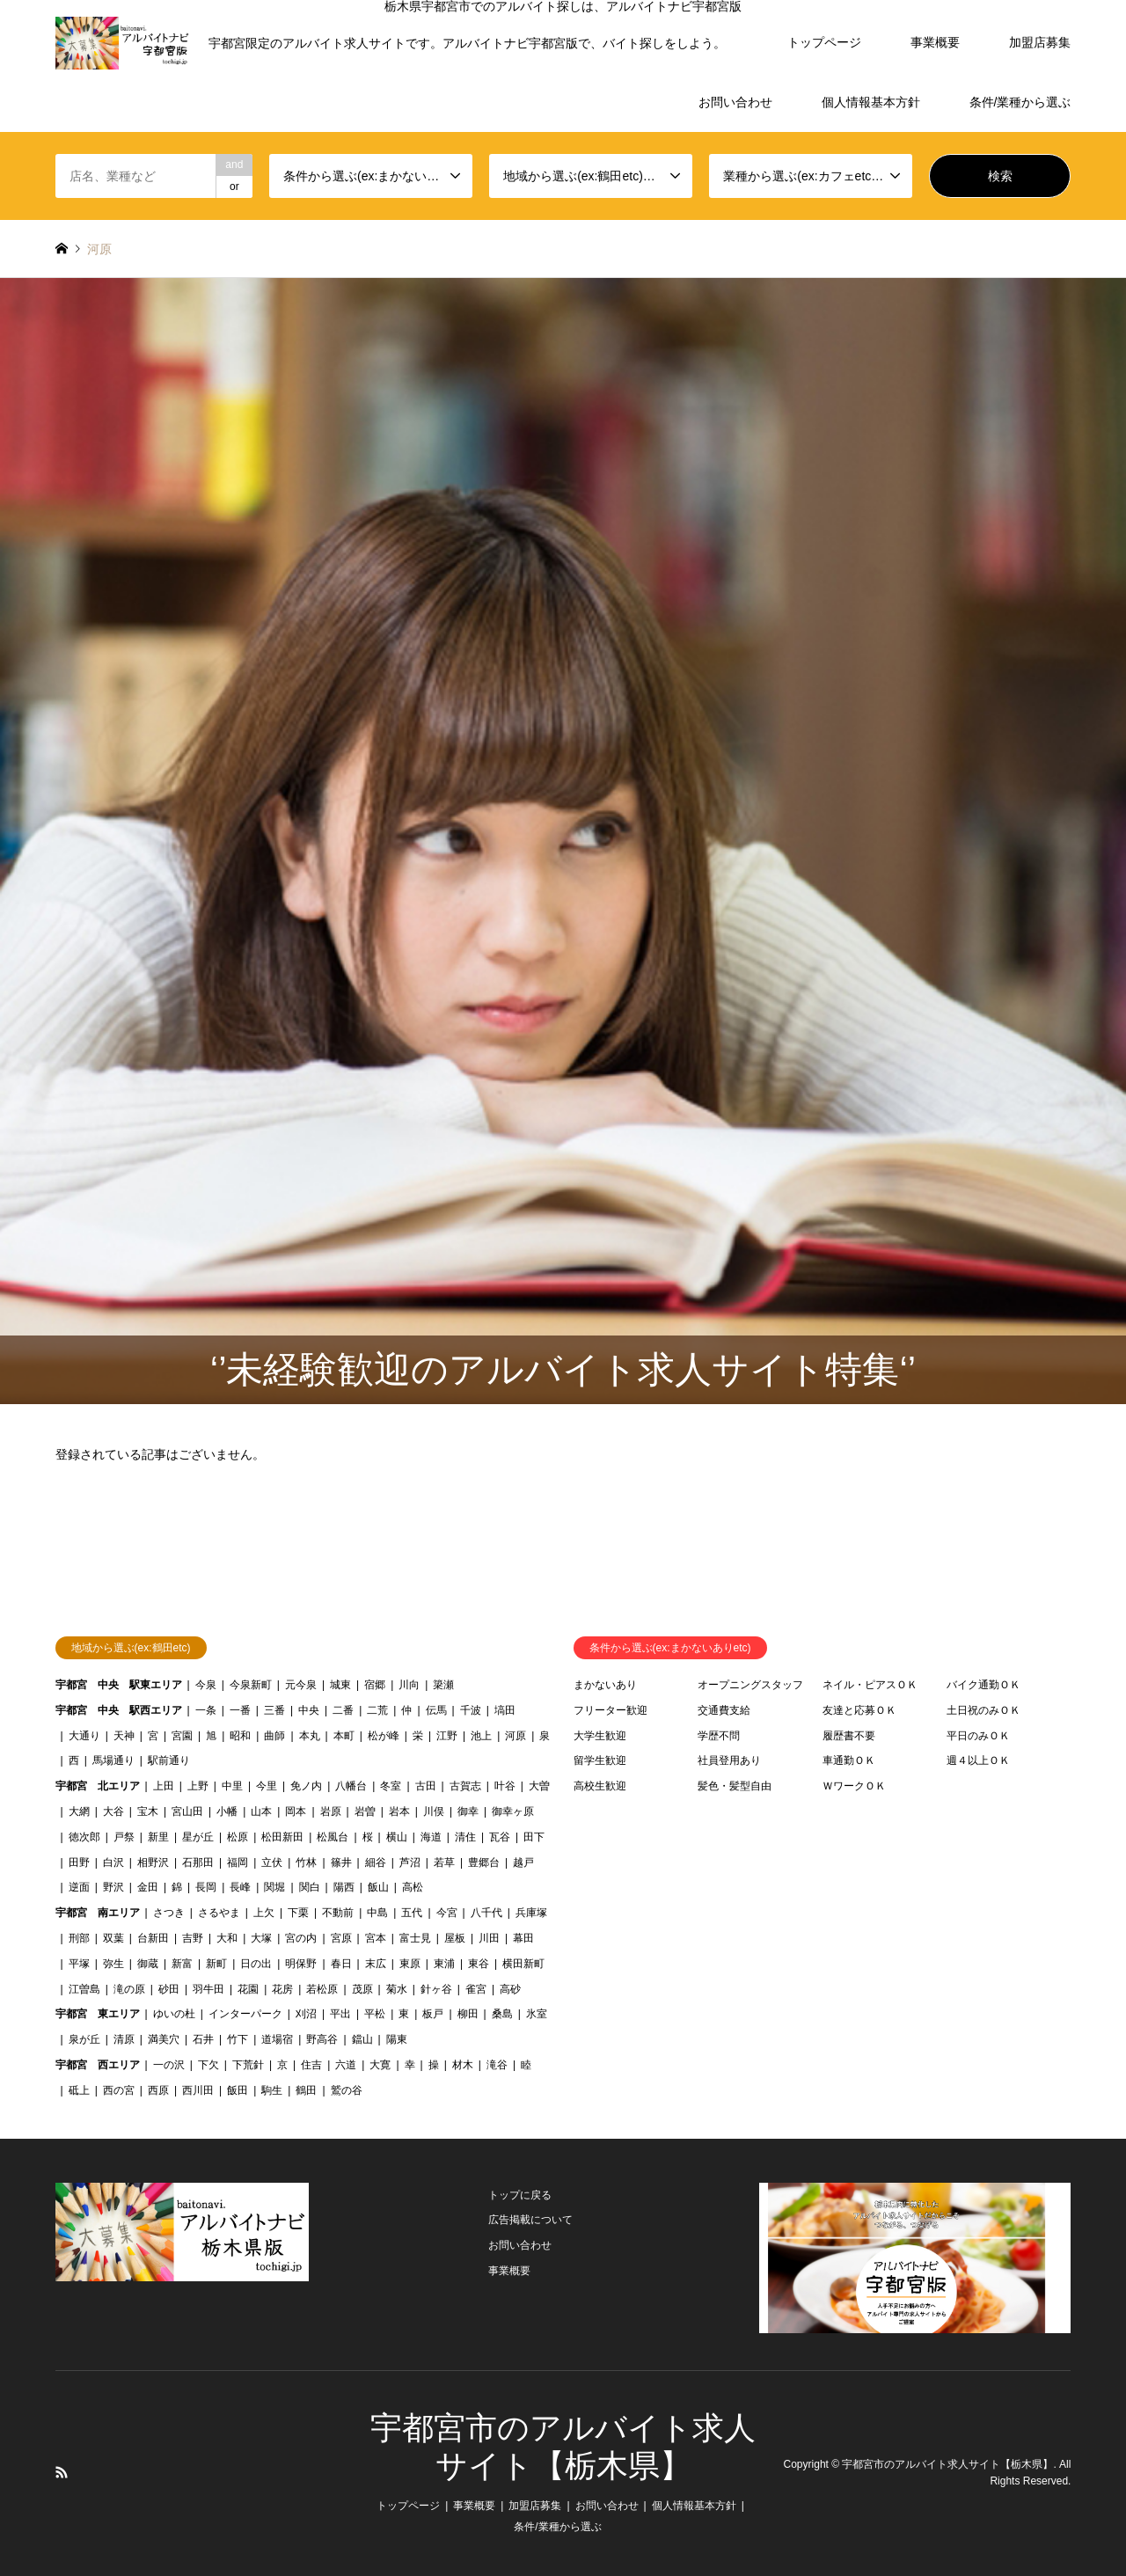 The width and height of the screenshot is (1126, 2576). Describe the element at coordinates (849, 1736) in the screenshot. I see `履歴書不要` at that location.